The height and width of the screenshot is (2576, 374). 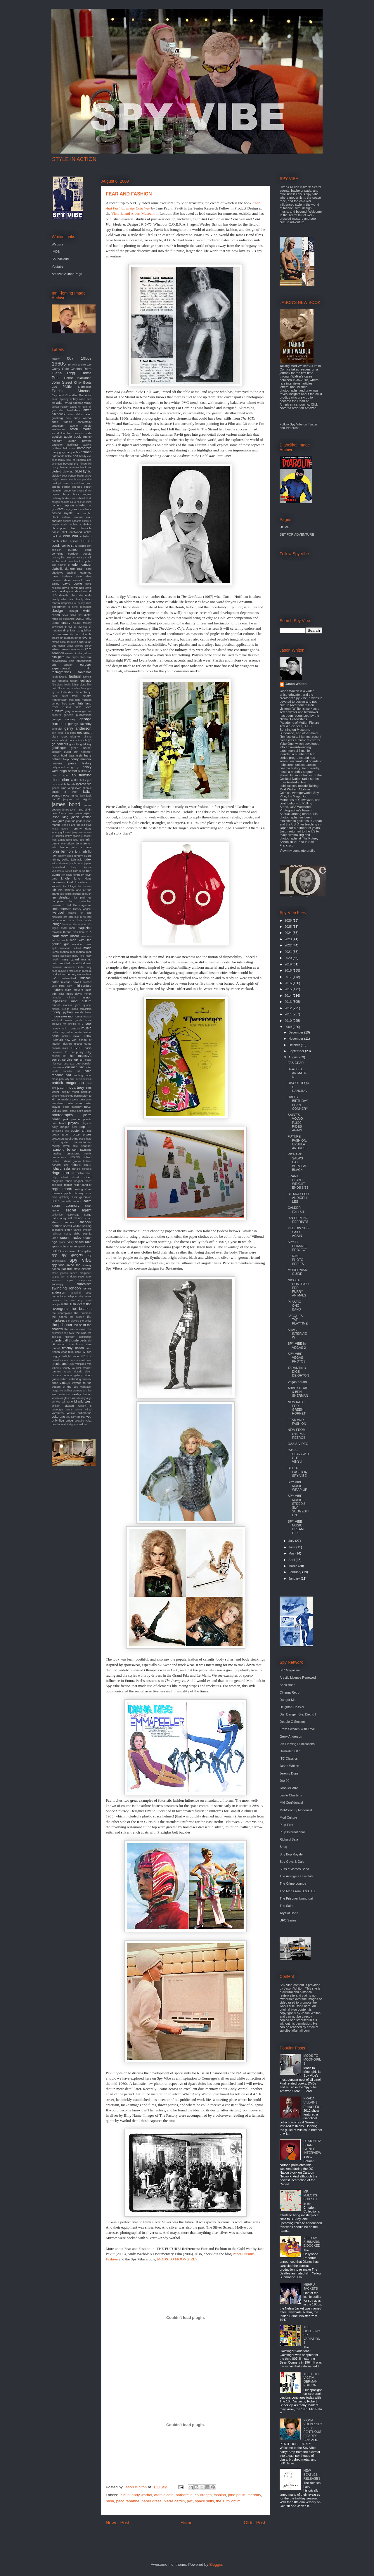 I want to click on corridor people, so click(x=79, y=553).